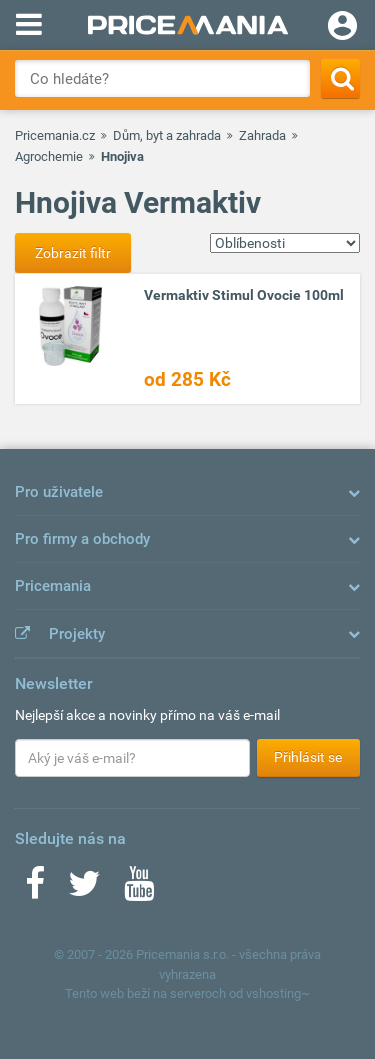 The image size is (375, 1059). Describe the element at coordinates (139, 890) in the screenshot. I see `[Youtube]` at that location.